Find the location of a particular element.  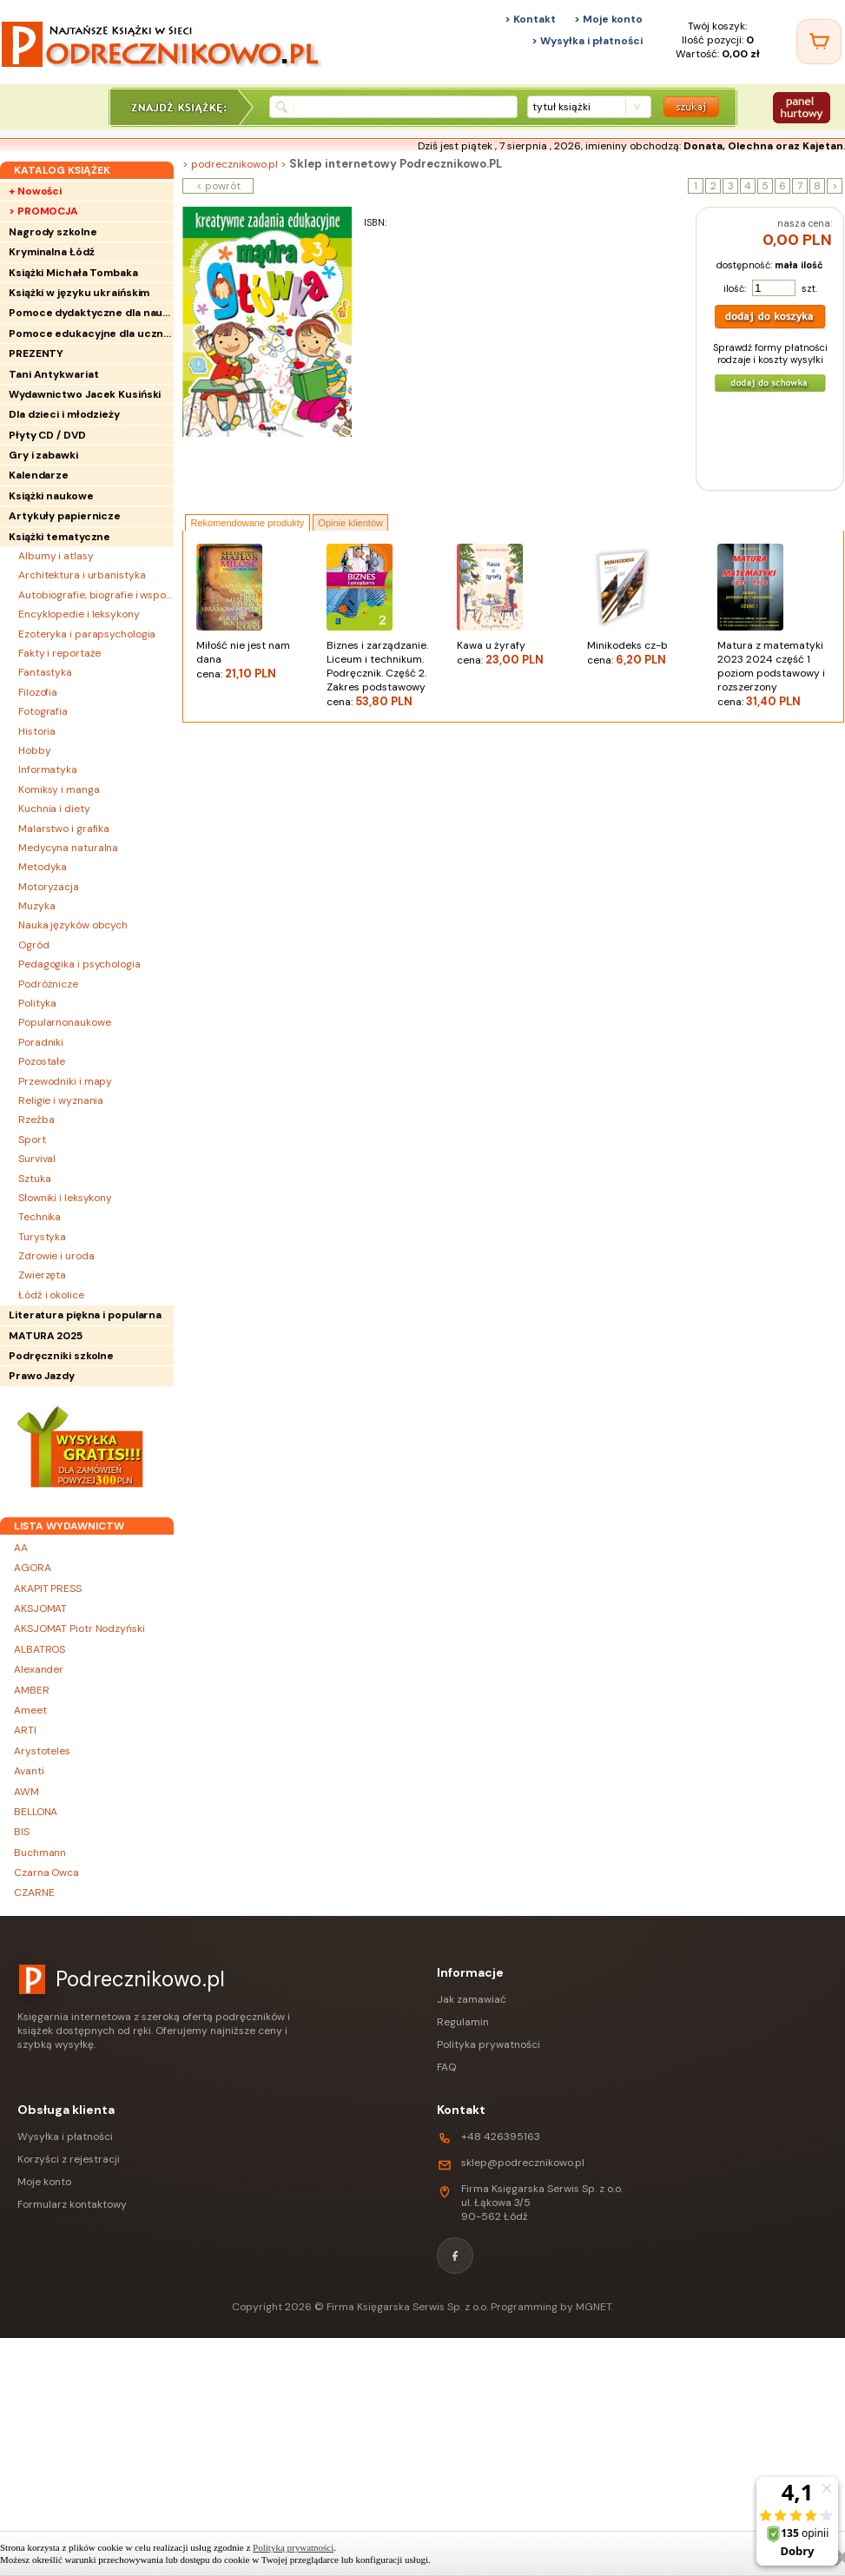

Polityka prywatności is located at coordinates (488, 2044).